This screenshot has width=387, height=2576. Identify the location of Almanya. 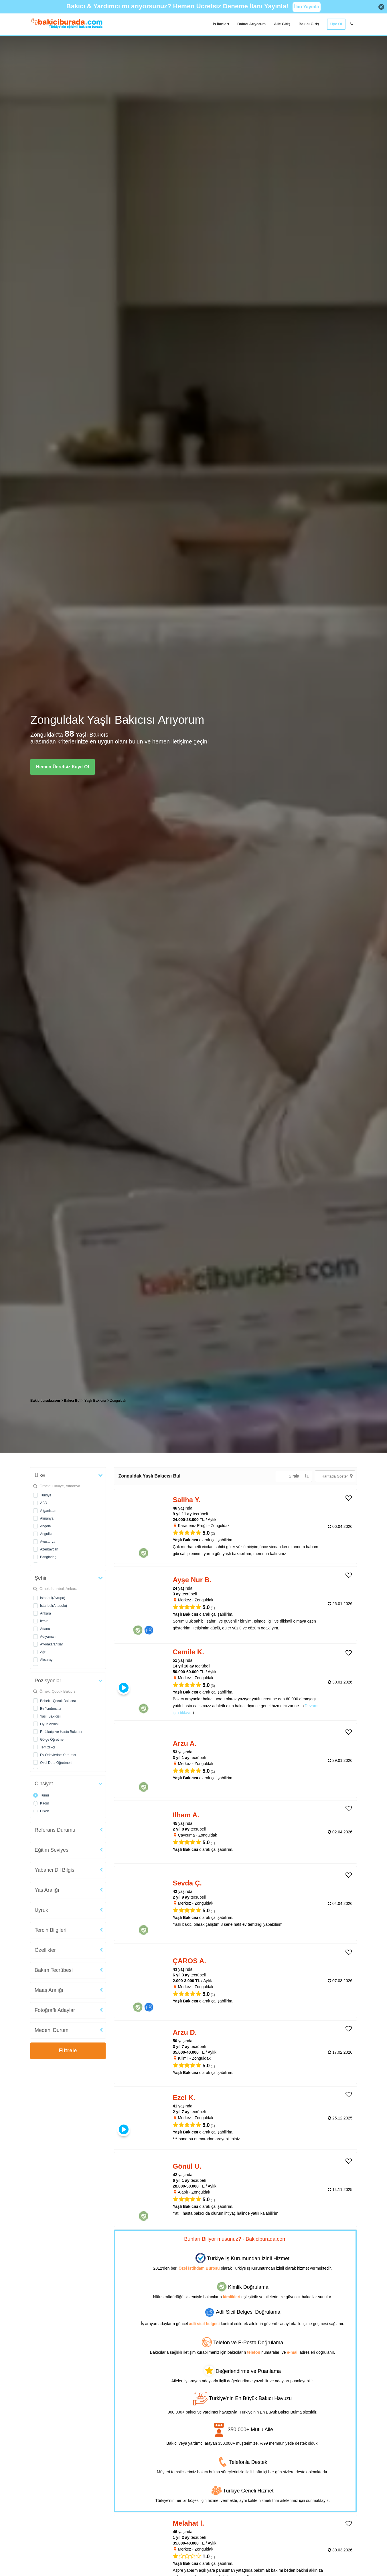
(47, 1518).